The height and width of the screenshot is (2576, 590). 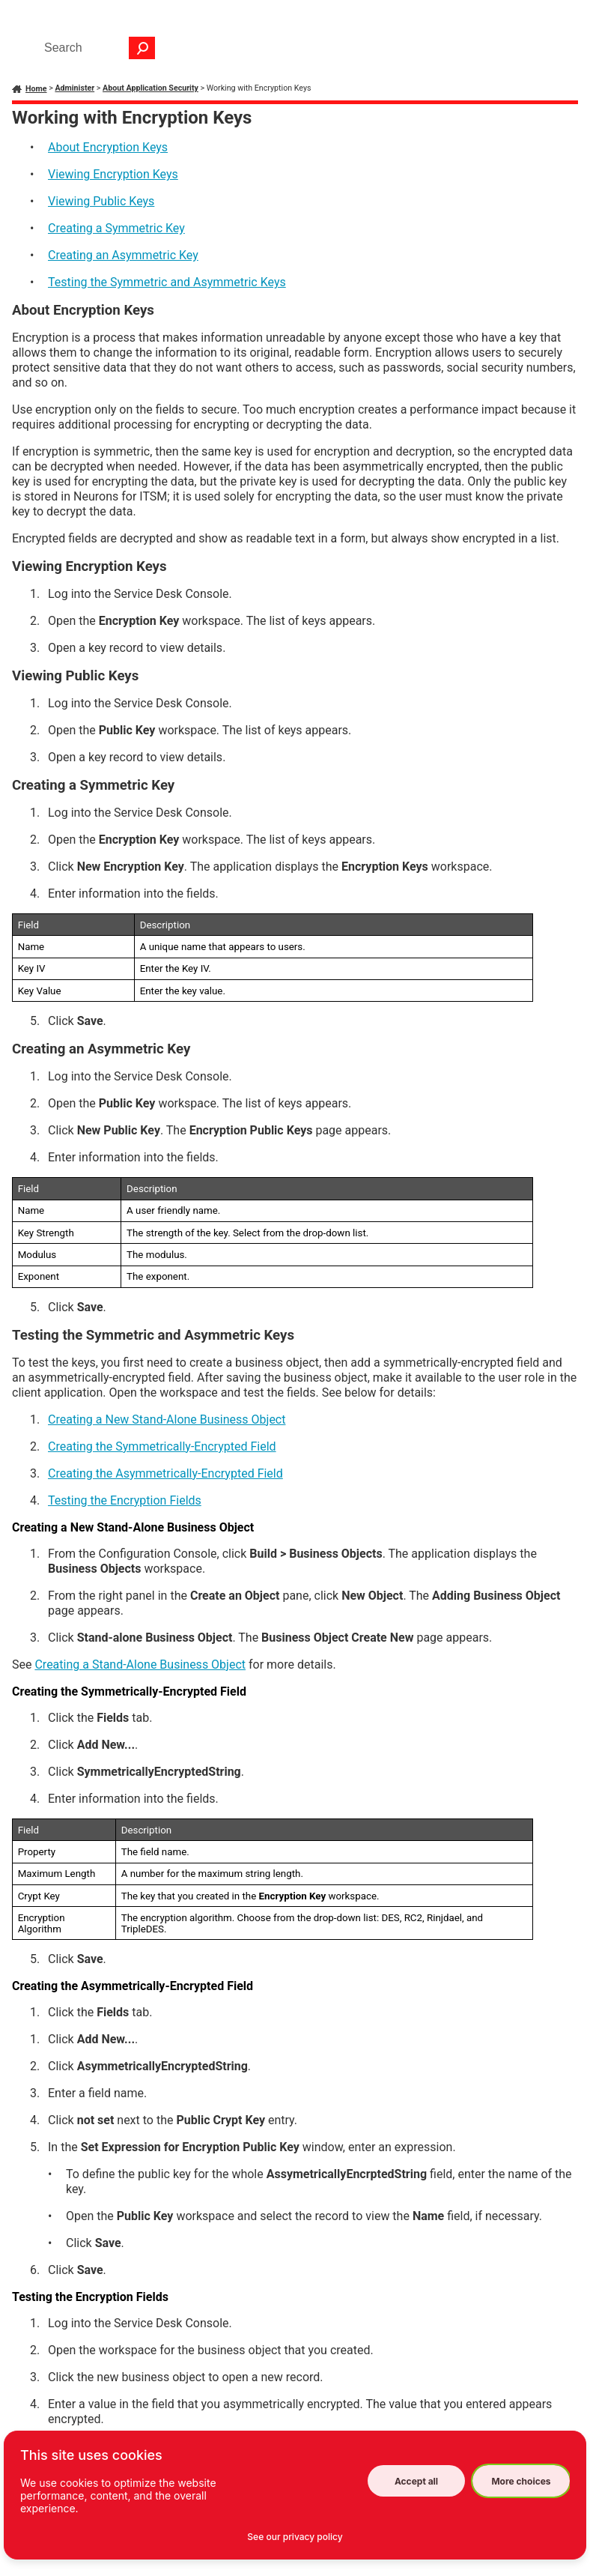 What do you see at coordinates (124, 1500) in the screenshot?
I see `Testing the Encryption Fields` at bounding box center [124, 1500].